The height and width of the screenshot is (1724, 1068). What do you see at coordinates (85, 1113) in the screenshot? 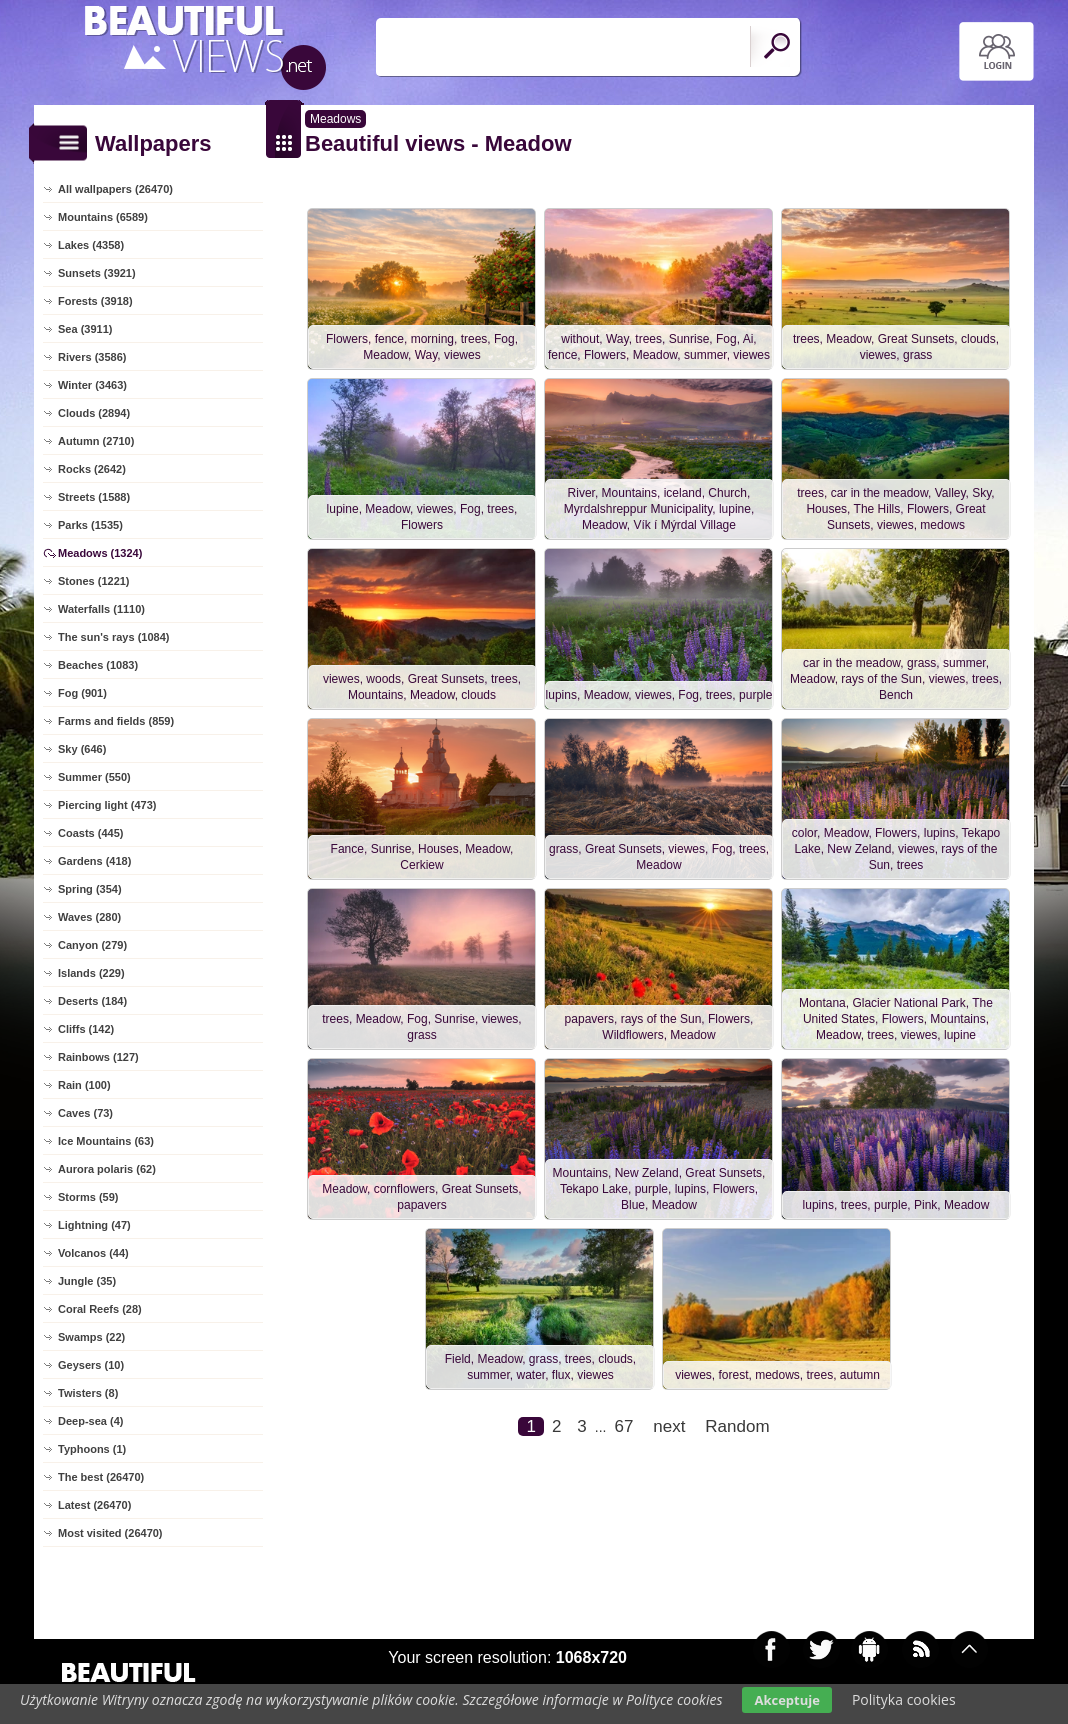
I see `Caves (73)` at bounding box center [85, 1113].